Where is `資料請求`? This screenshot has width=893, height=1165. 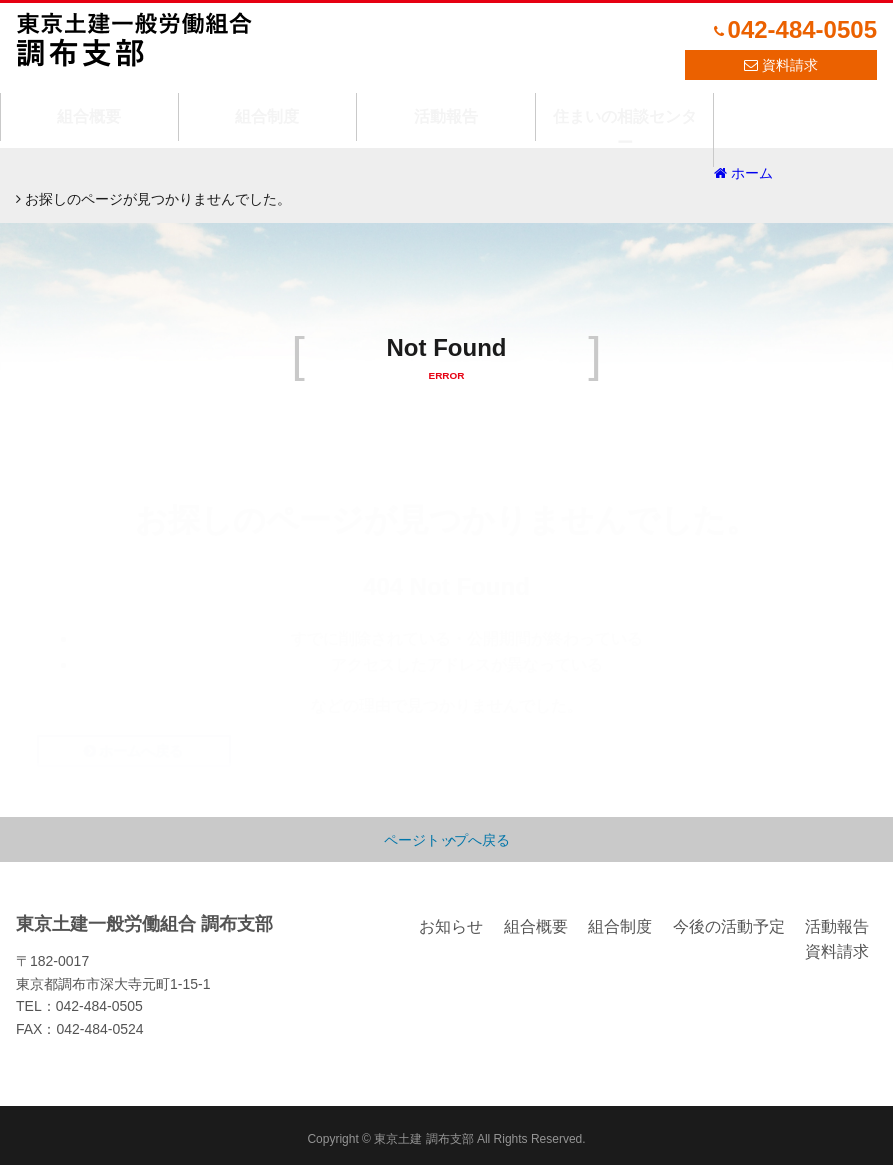
資料請求 is located at coordinates (790, 65).